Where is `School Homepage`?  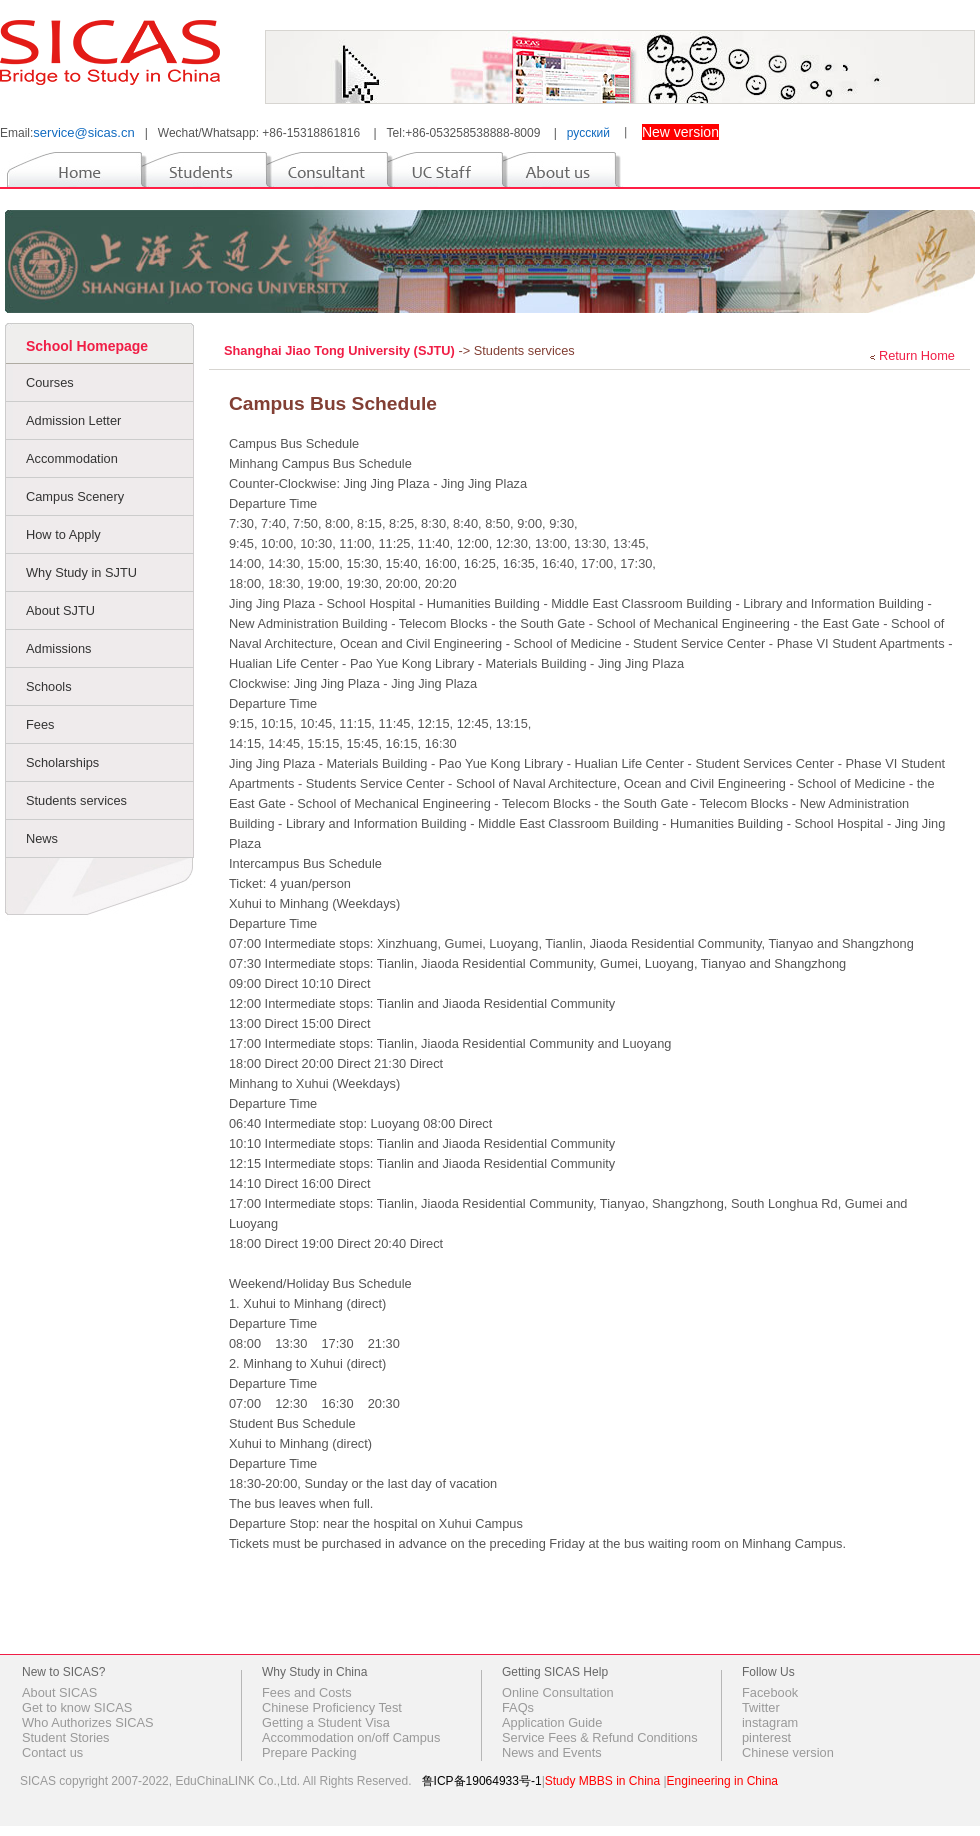 School Homepage is located at coordinates (87, 346).